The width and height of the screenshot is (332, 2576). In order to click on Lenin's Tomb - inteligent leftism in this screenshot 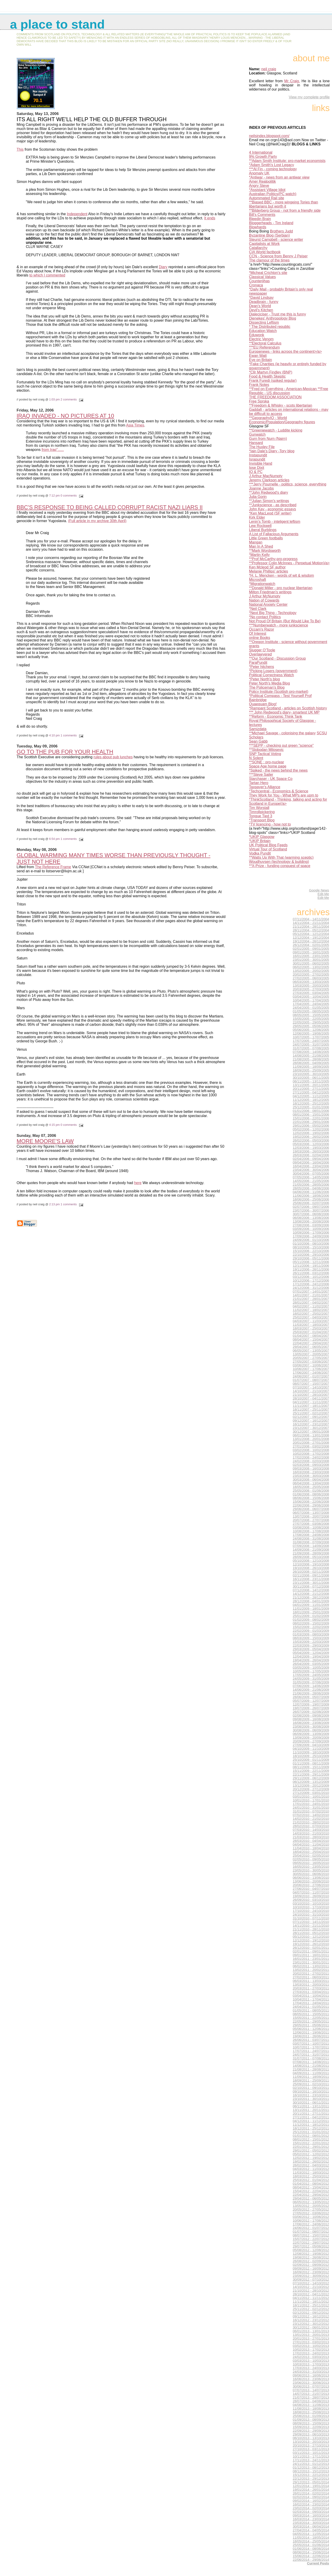, I will do `click(274, 521)`.